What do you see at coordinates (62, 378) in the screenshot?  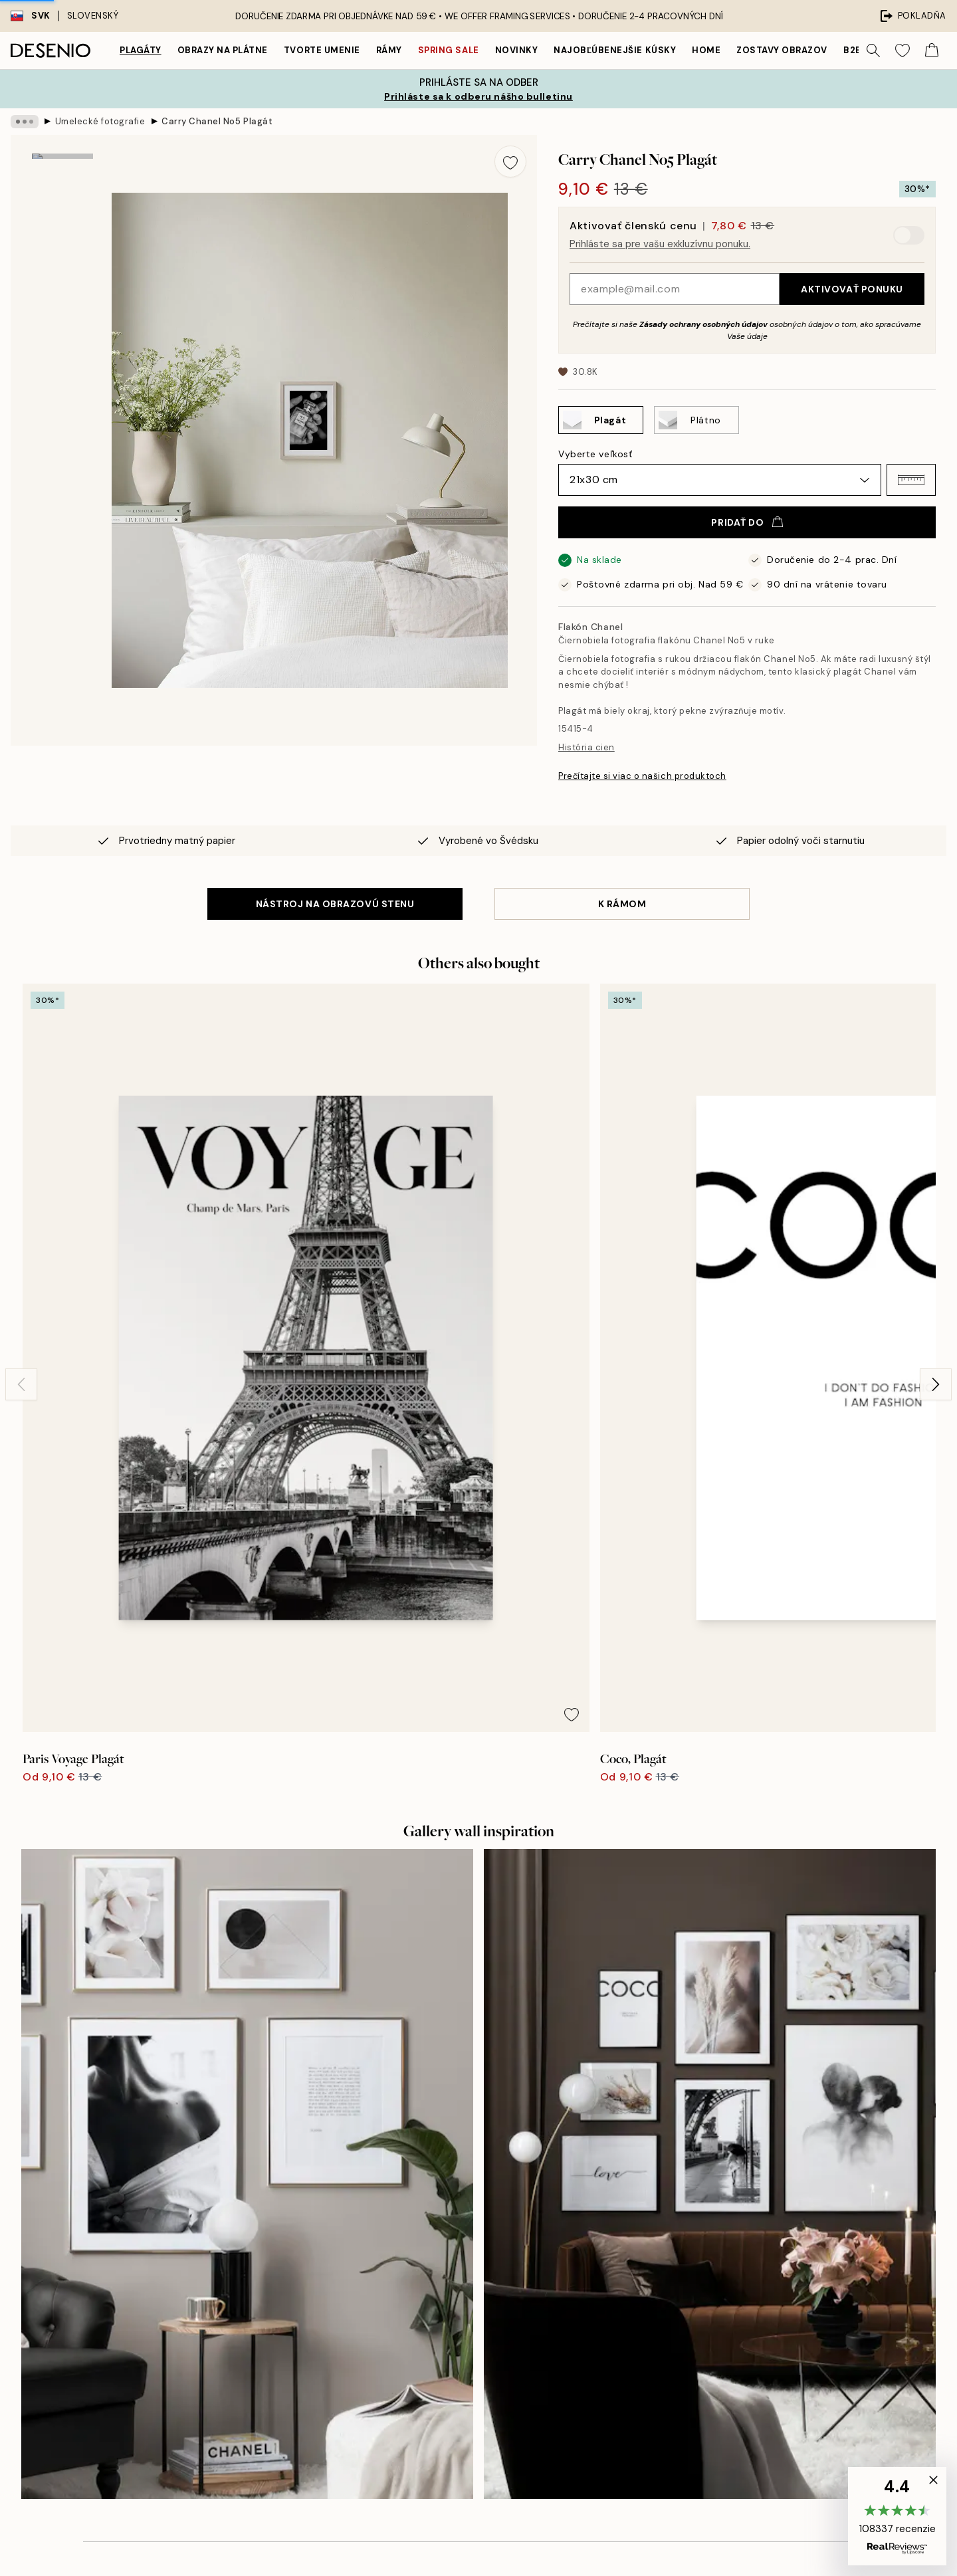 I see `[Show video 1]` at bounding box center [62, 378].